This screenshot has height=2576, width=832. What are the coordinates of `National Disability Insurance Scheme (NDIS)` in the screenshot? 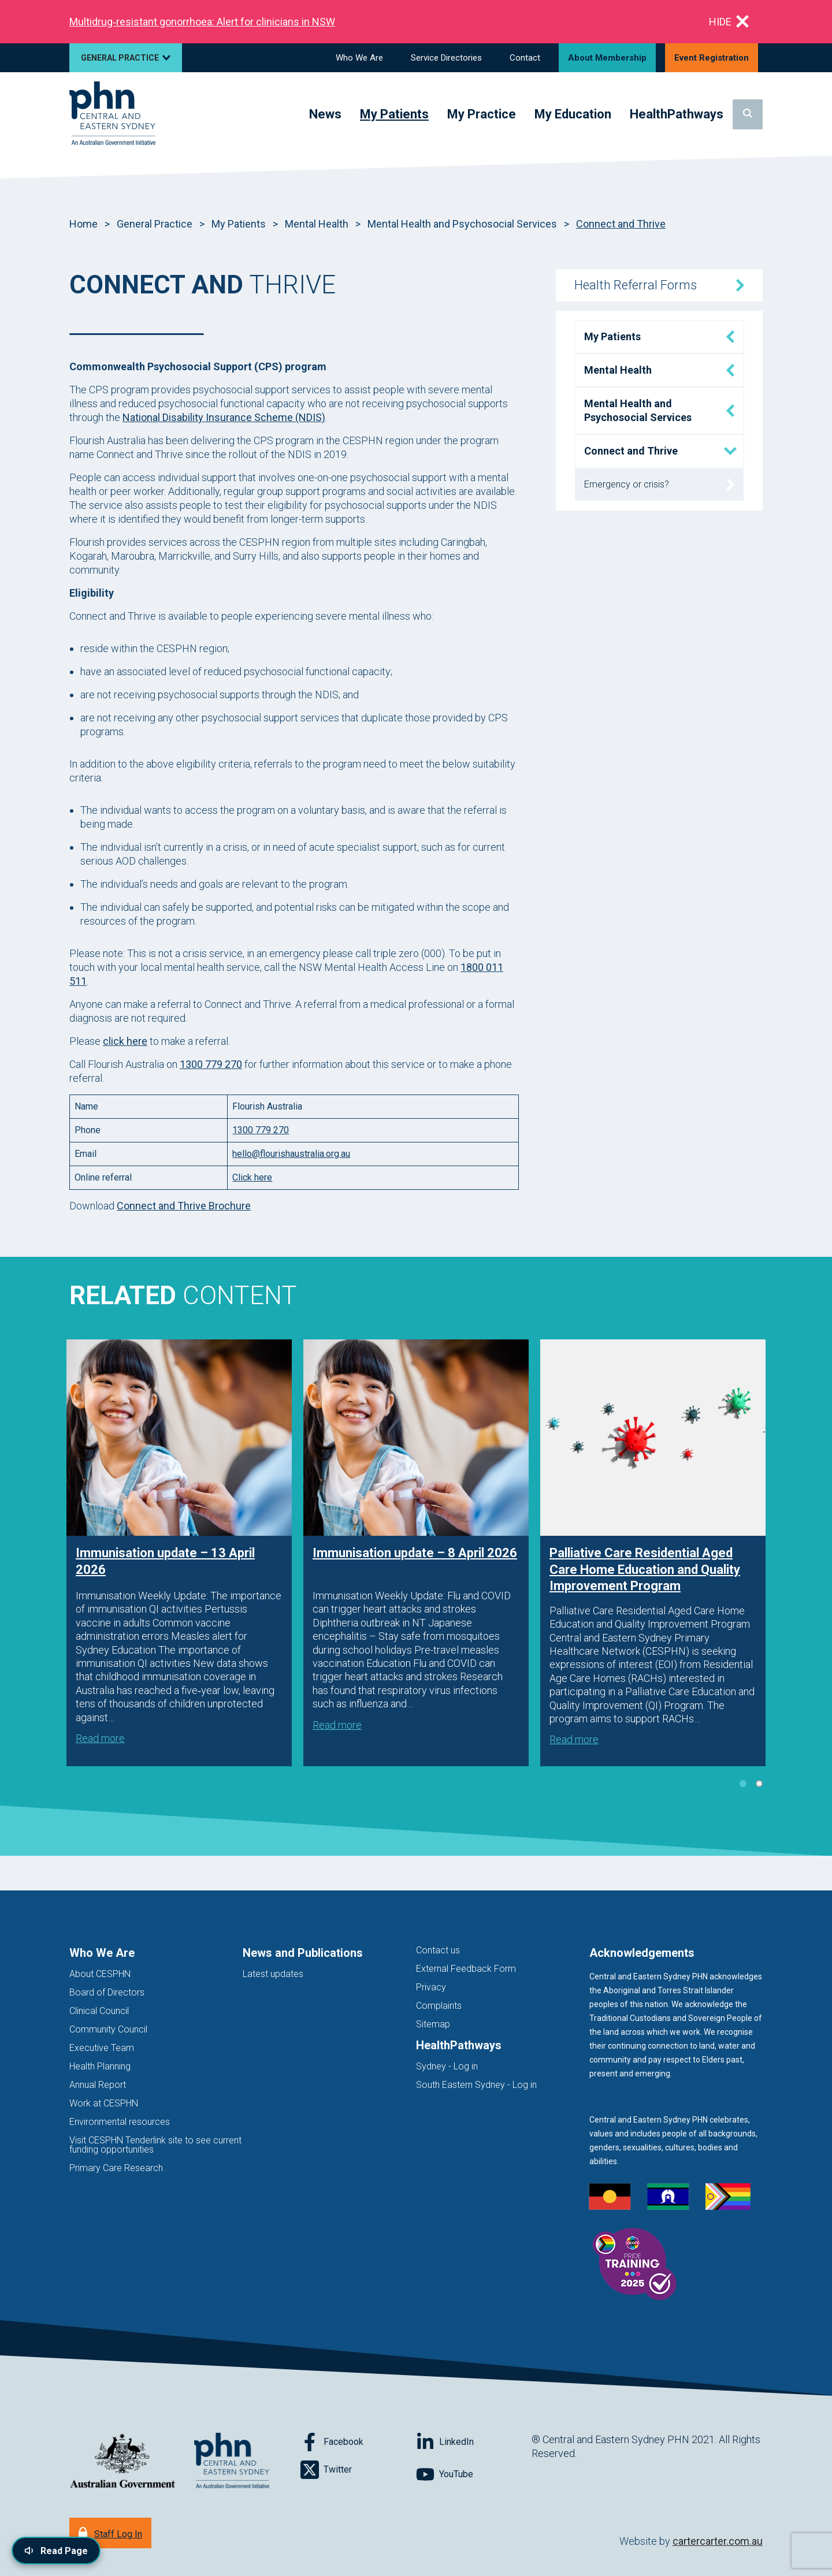 It's located at (223, 417).